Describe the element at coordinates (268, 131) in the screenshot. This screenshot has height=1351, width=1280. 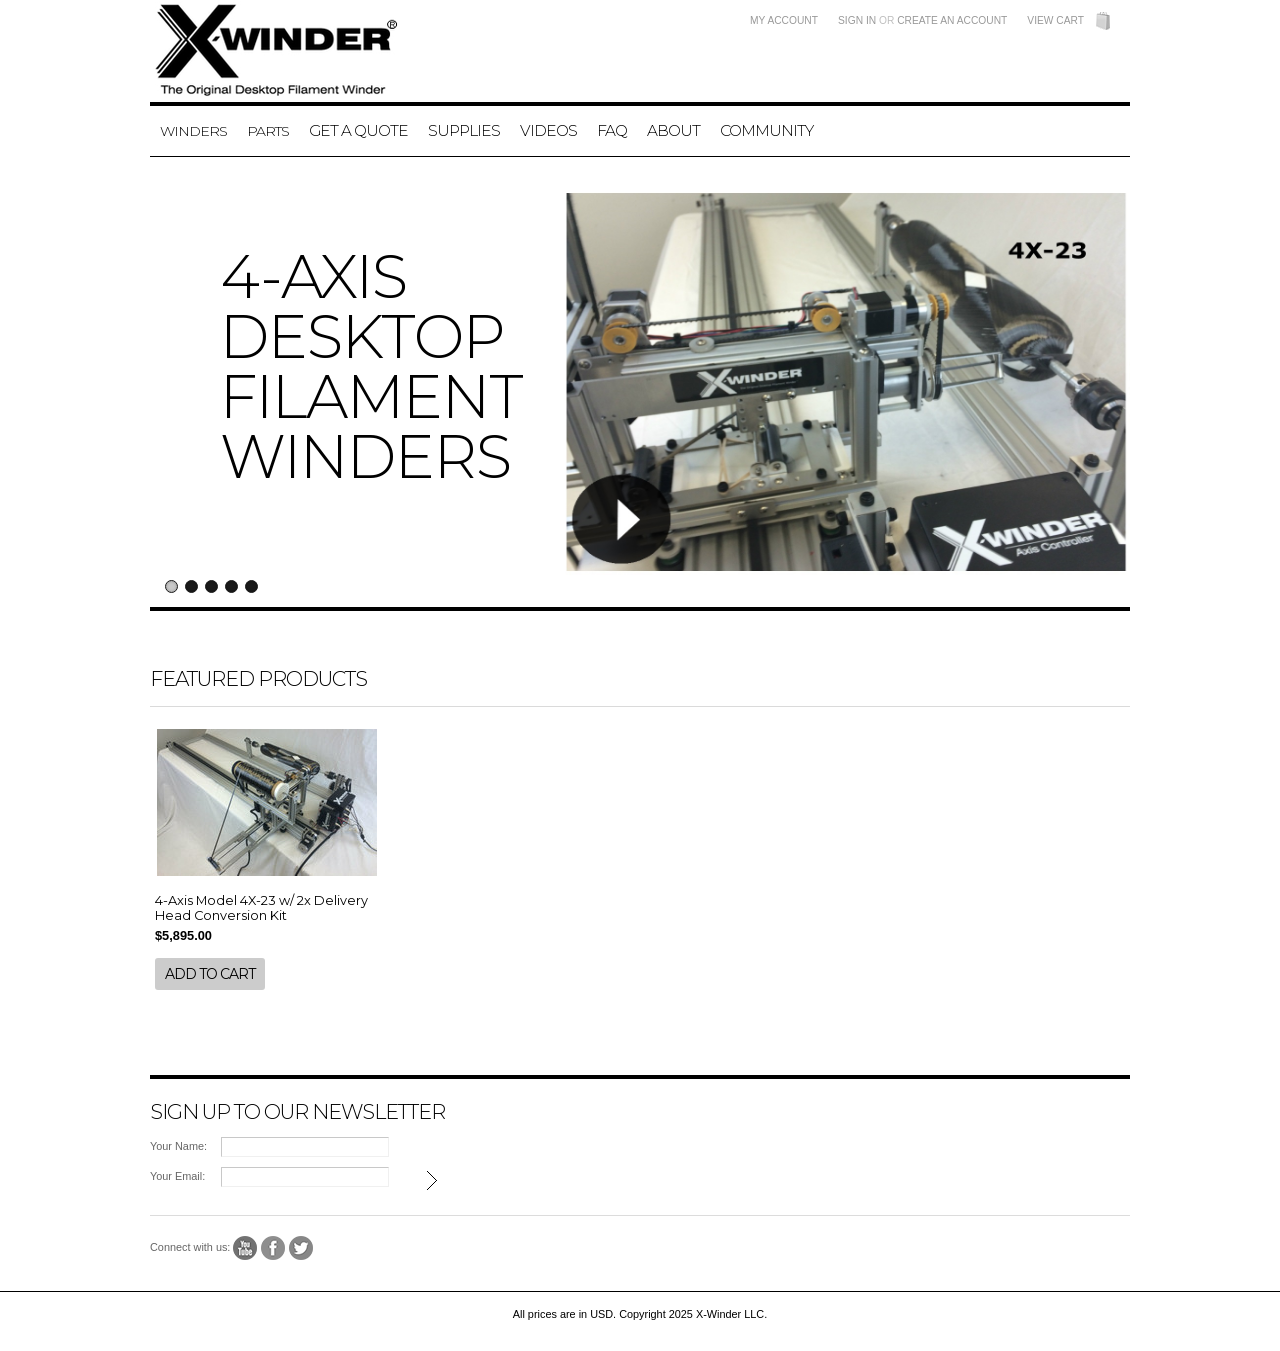
I see `Parts` at that location.